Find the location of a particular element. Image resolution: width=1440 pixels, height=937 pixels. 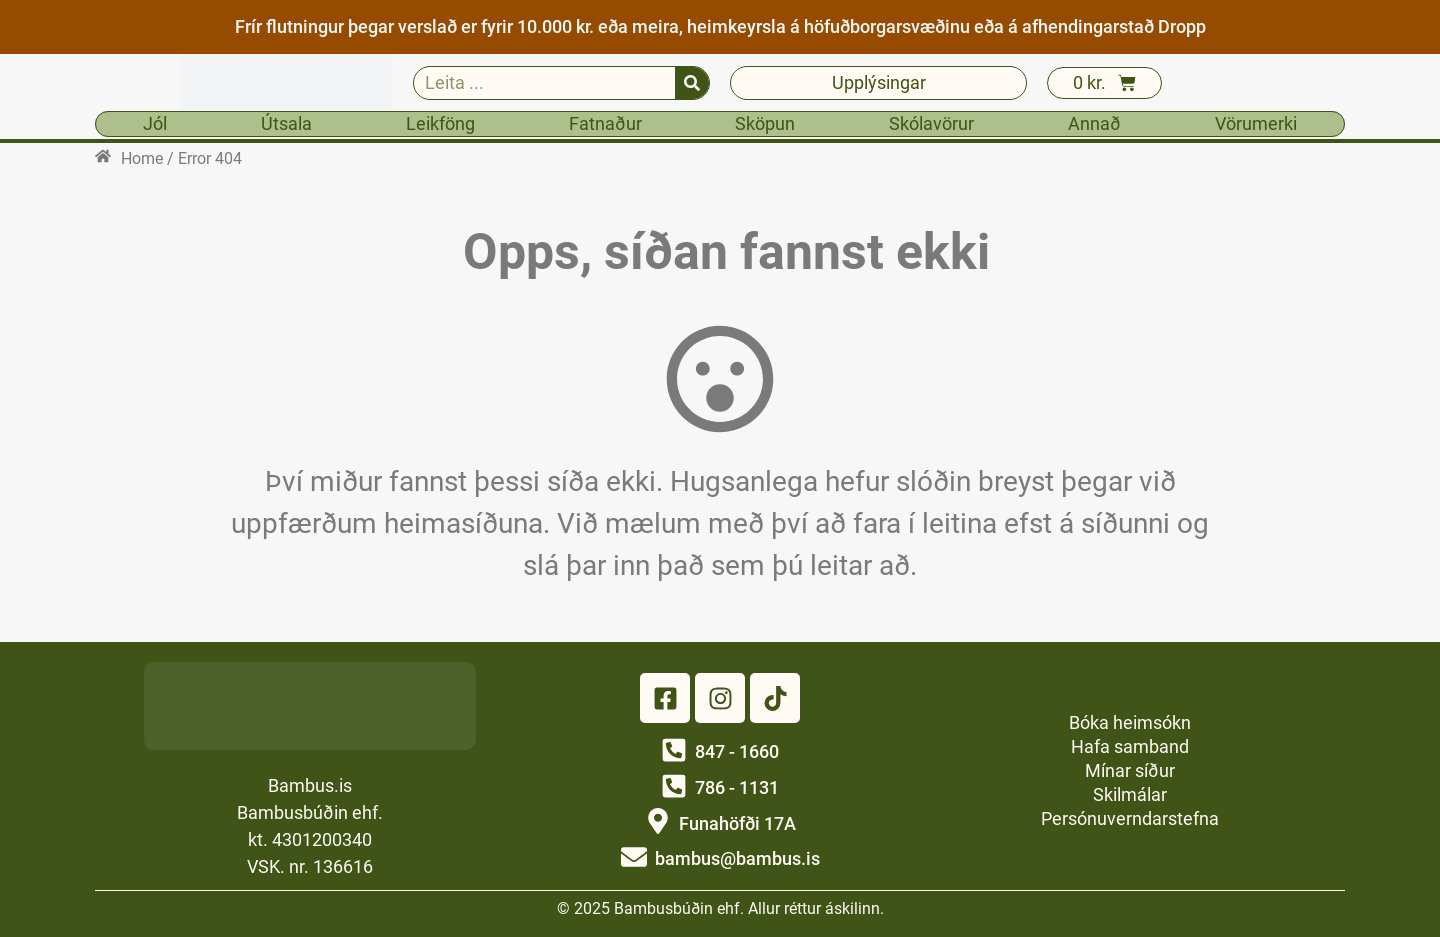

Leikföng is located at coordinates (440, 123).